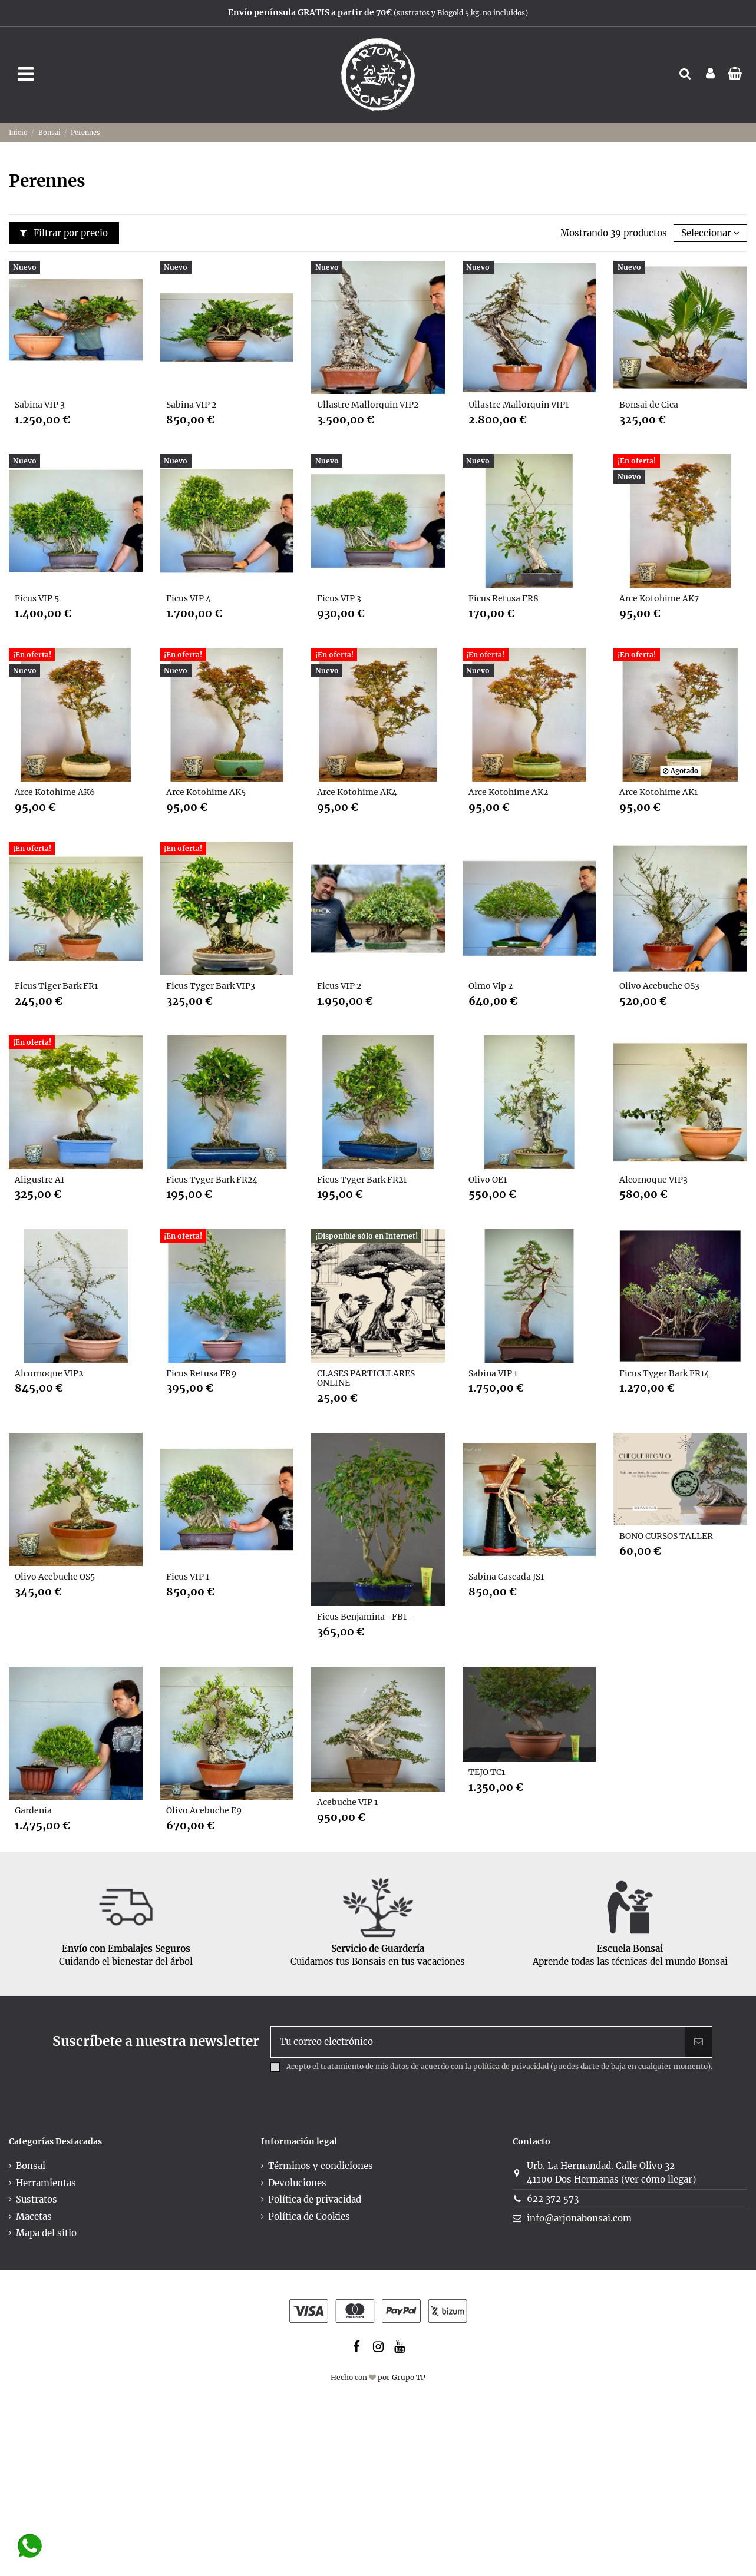  I want to click on Olivo Acebuche OS5, so click(55, 1576).